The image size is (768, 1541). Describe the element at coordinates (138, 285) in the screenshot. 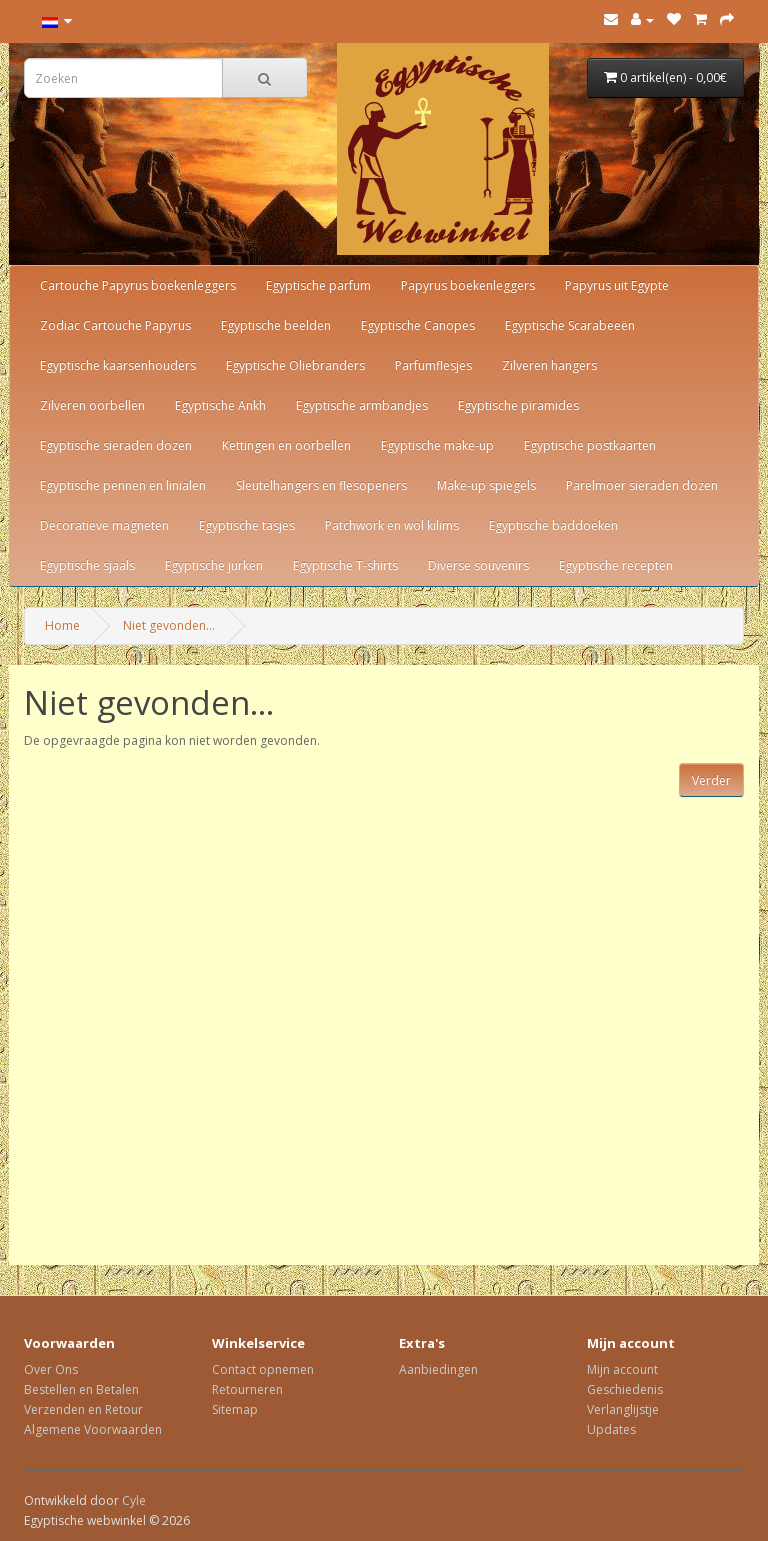

I see `Cartouche Papyrus boekenleggers` at that location.